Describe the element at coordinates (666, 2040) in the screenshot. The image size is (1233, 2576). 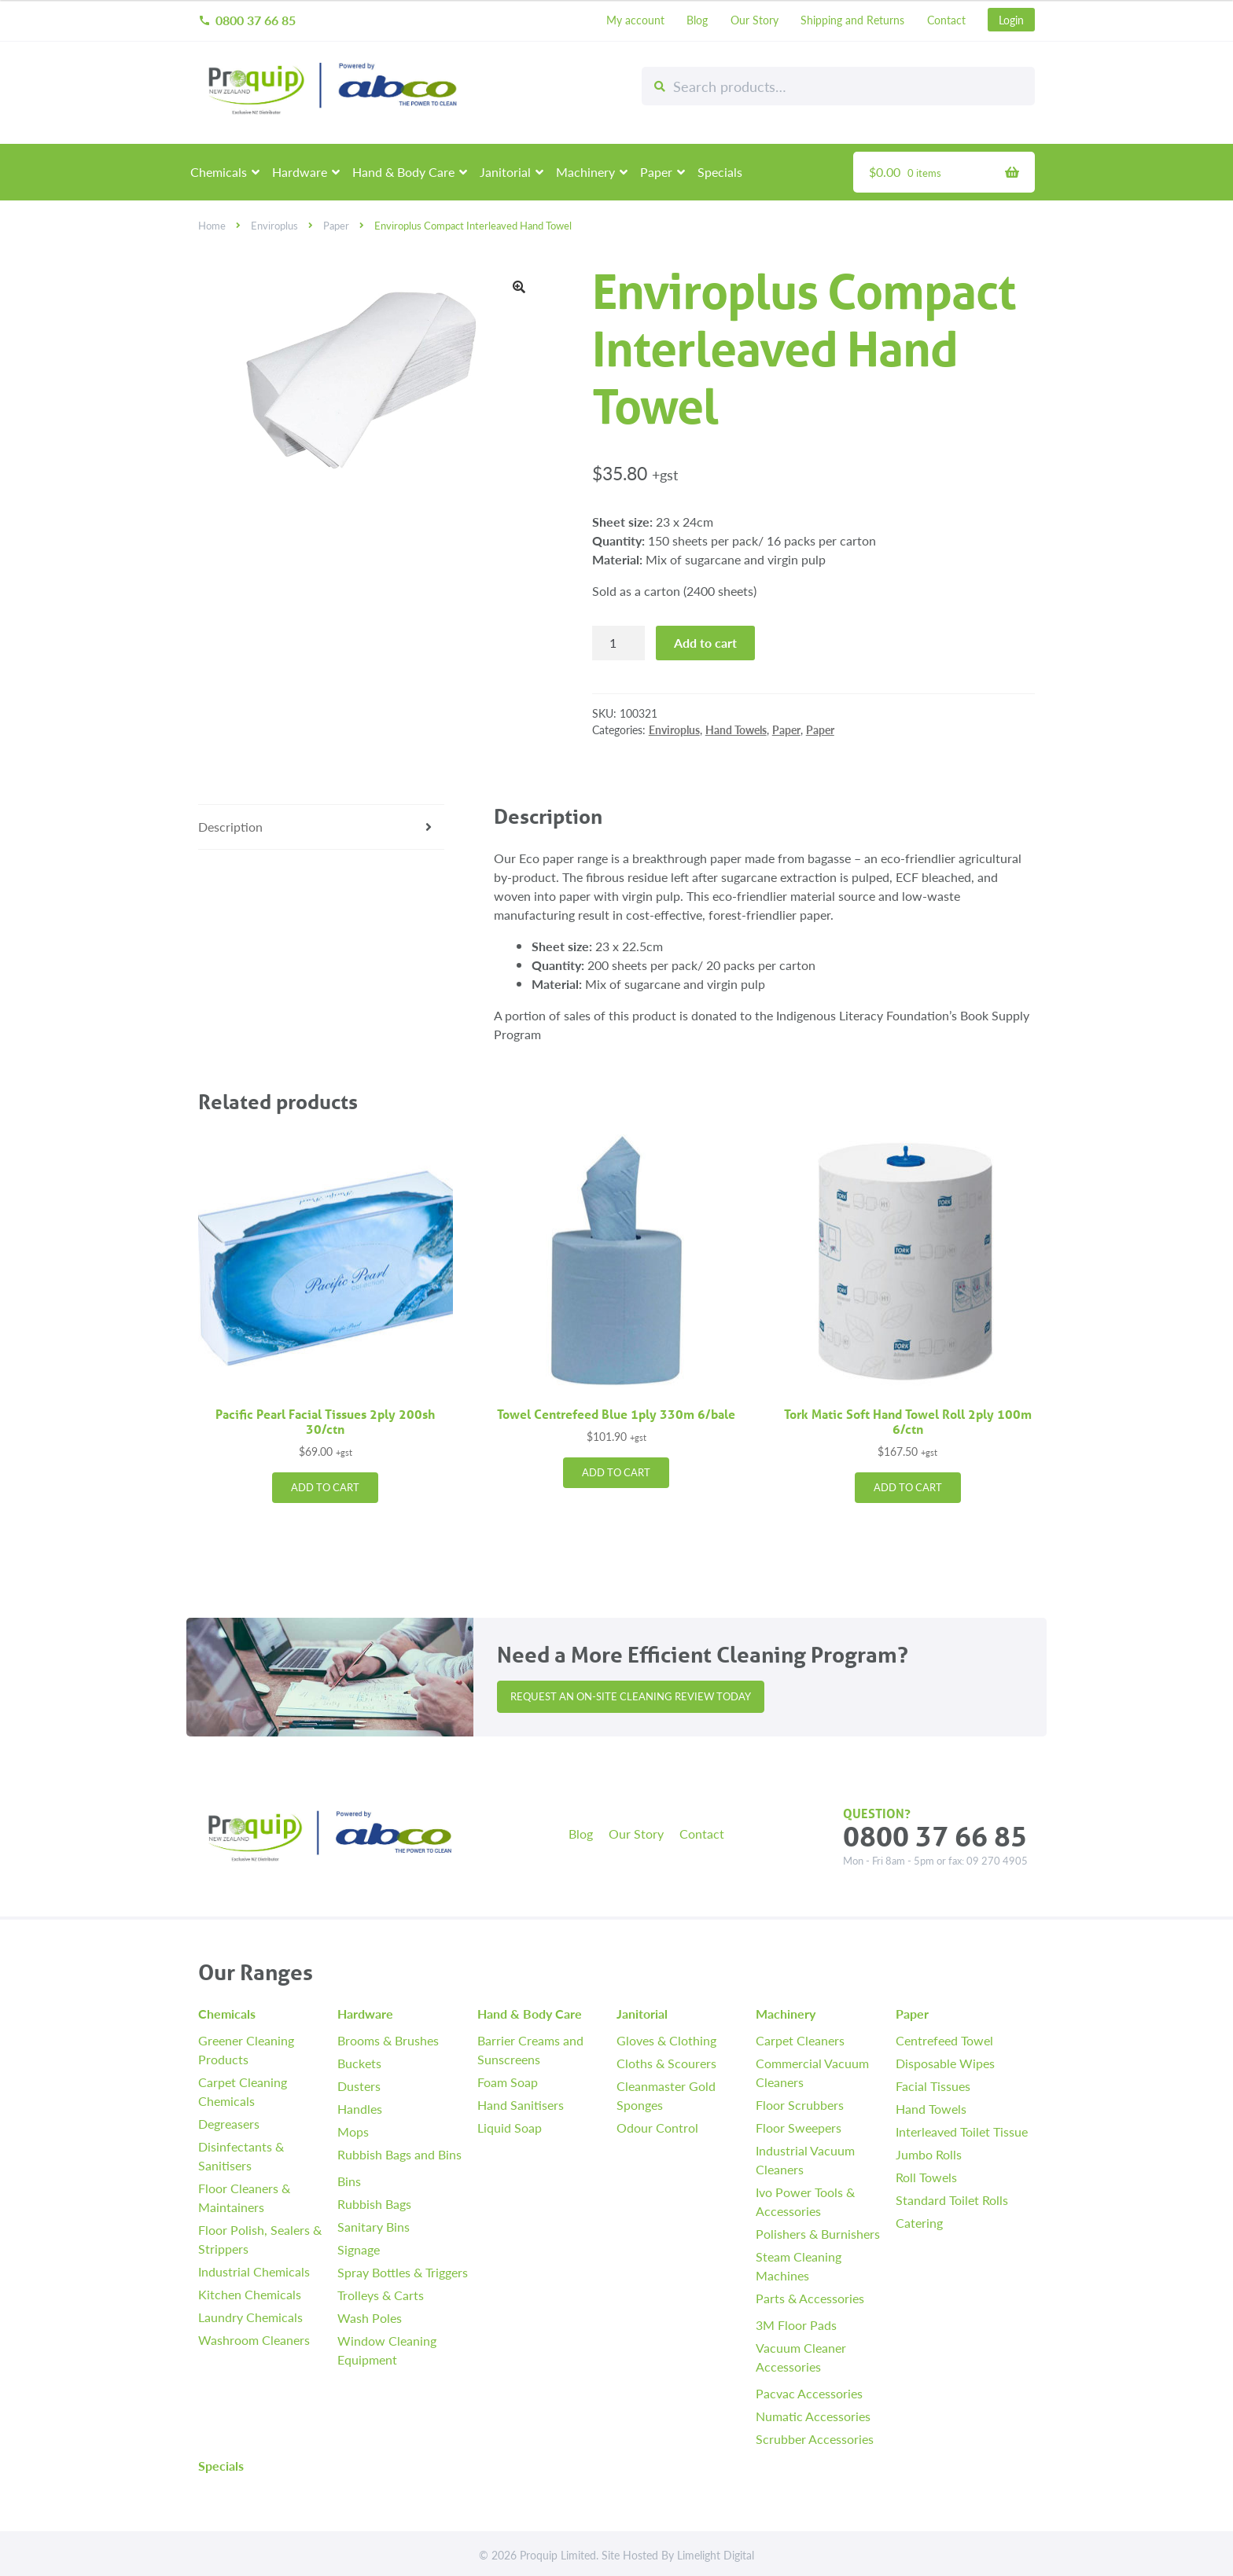
I see `Gloves & Clothing` at that location.